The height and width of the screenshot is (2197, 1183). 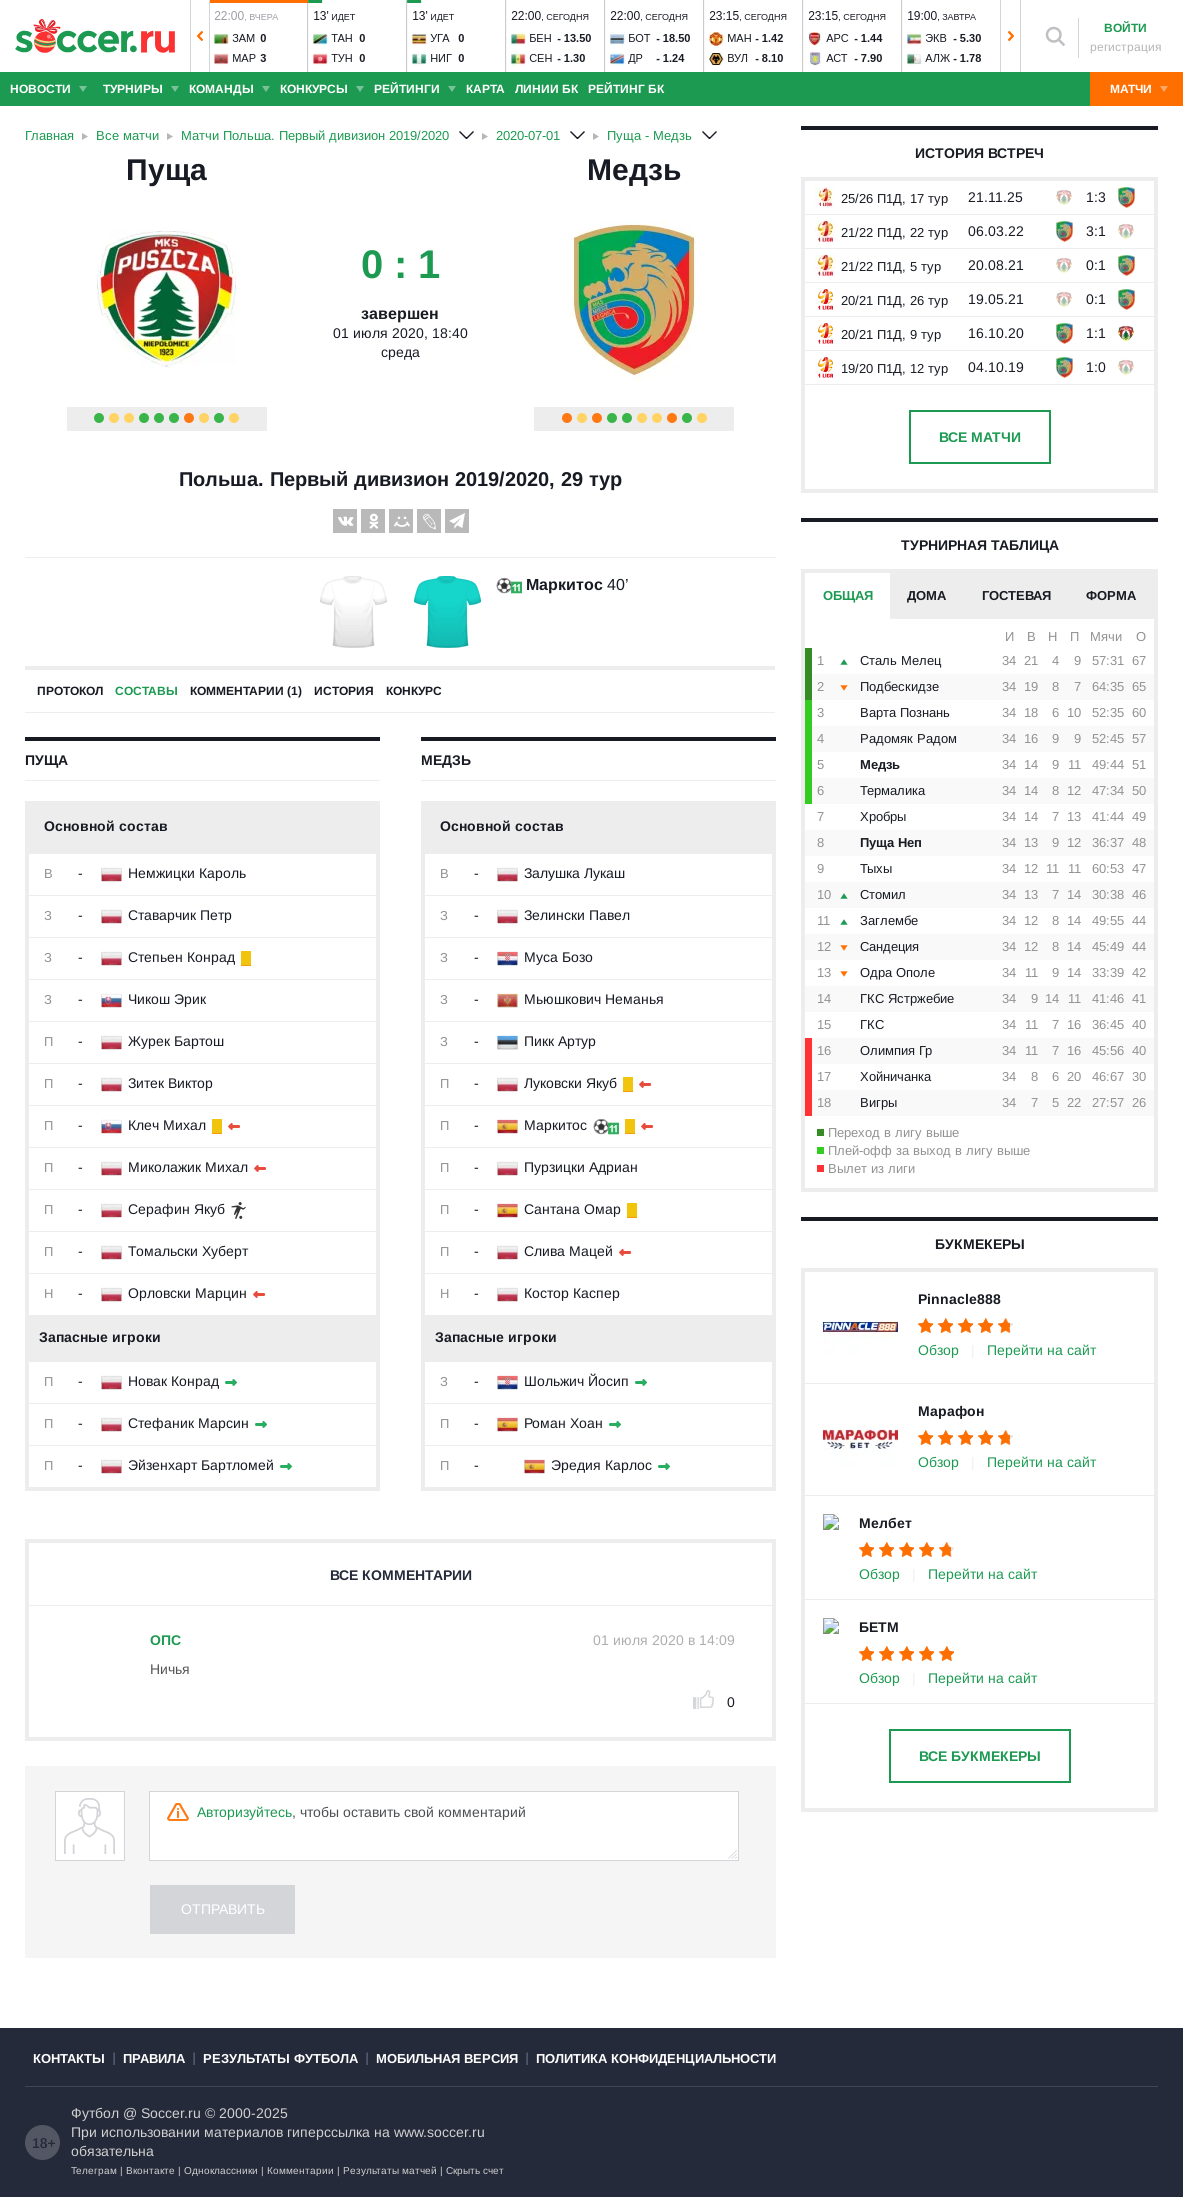 I want to click on ОПС, so click(x=165, y=1640).